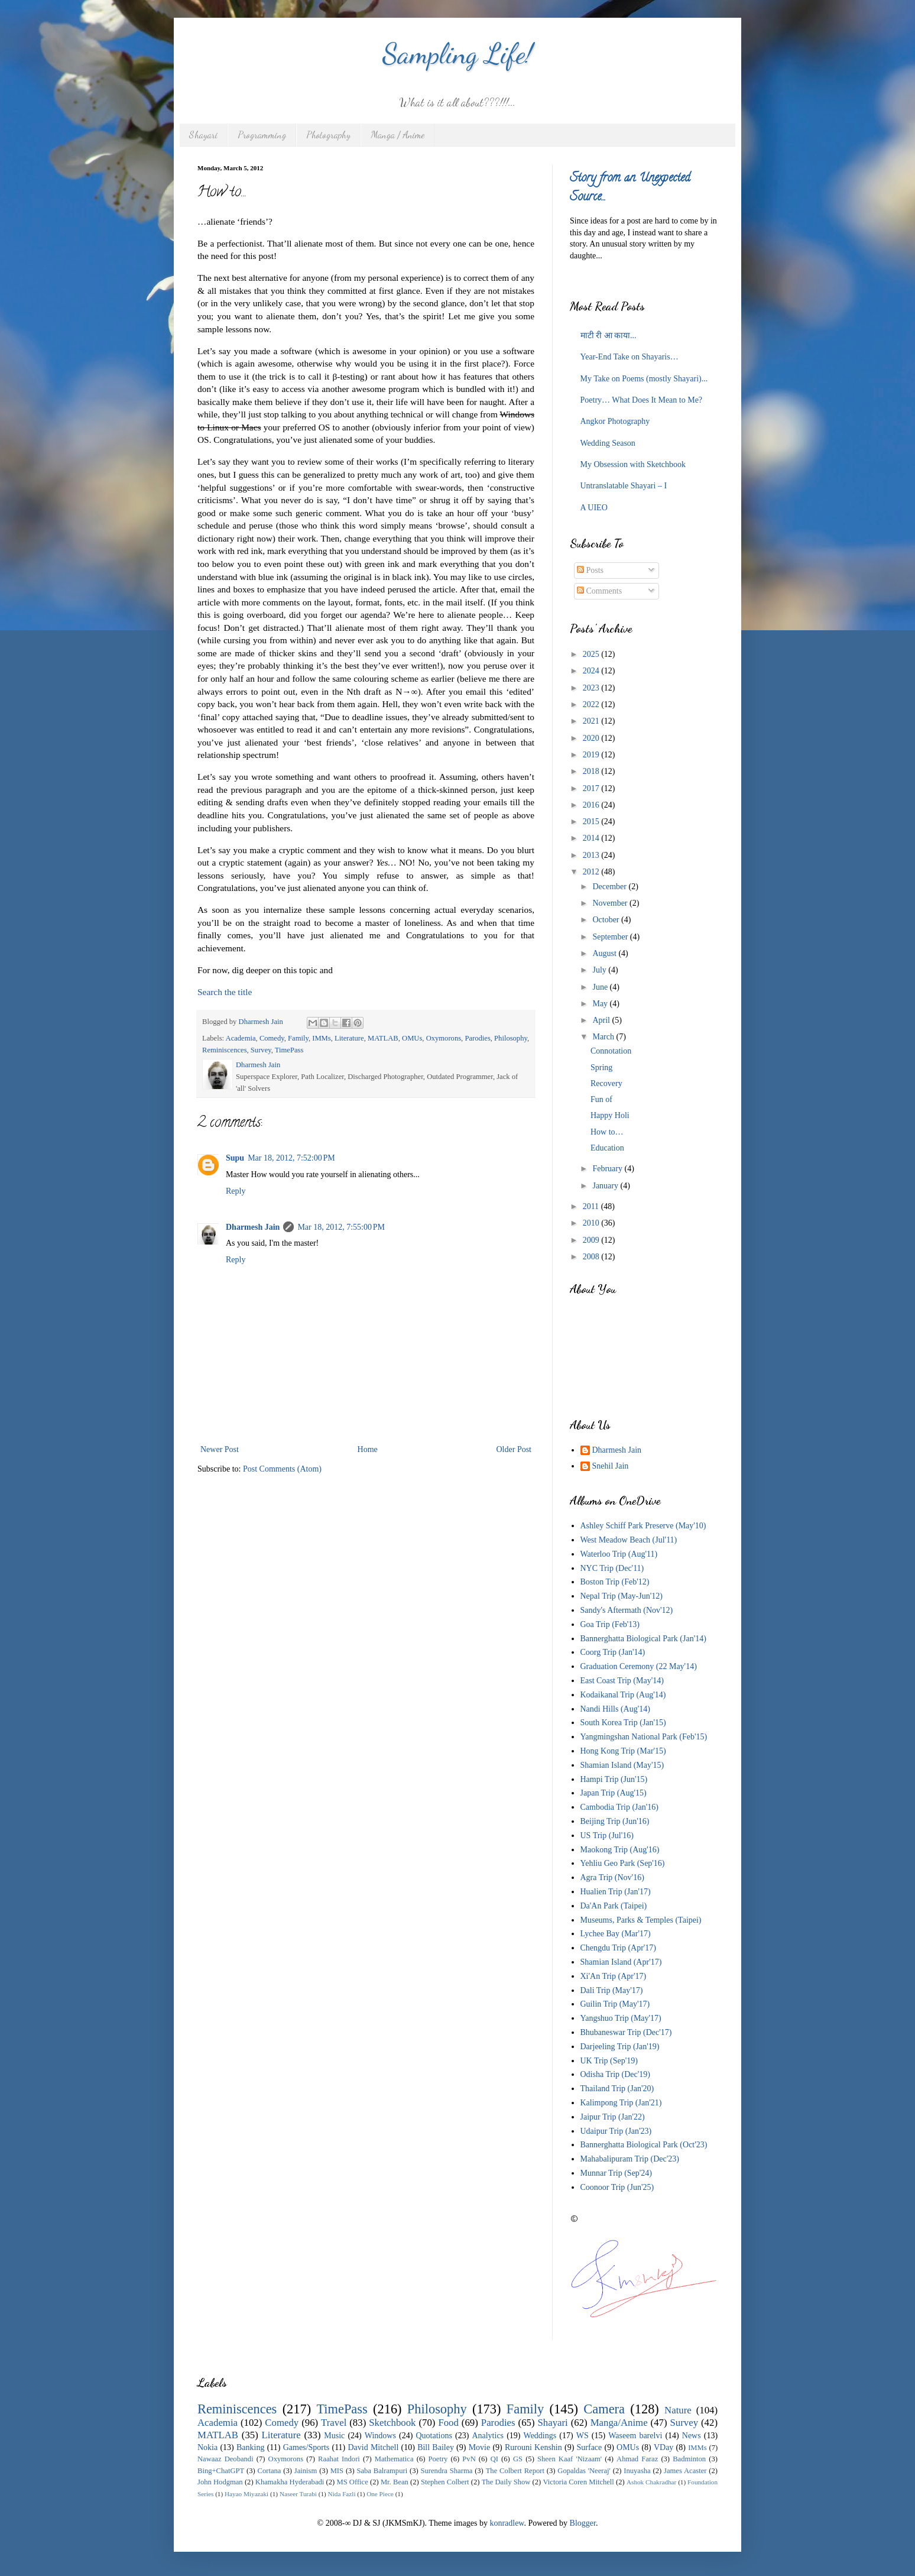 The image size is (915, 2576). What do you see at coordinates (626, 1610) in the screenshot?
I see `Sandy's Aftermath (Nov'12)` at bounding box center [626, 1610].